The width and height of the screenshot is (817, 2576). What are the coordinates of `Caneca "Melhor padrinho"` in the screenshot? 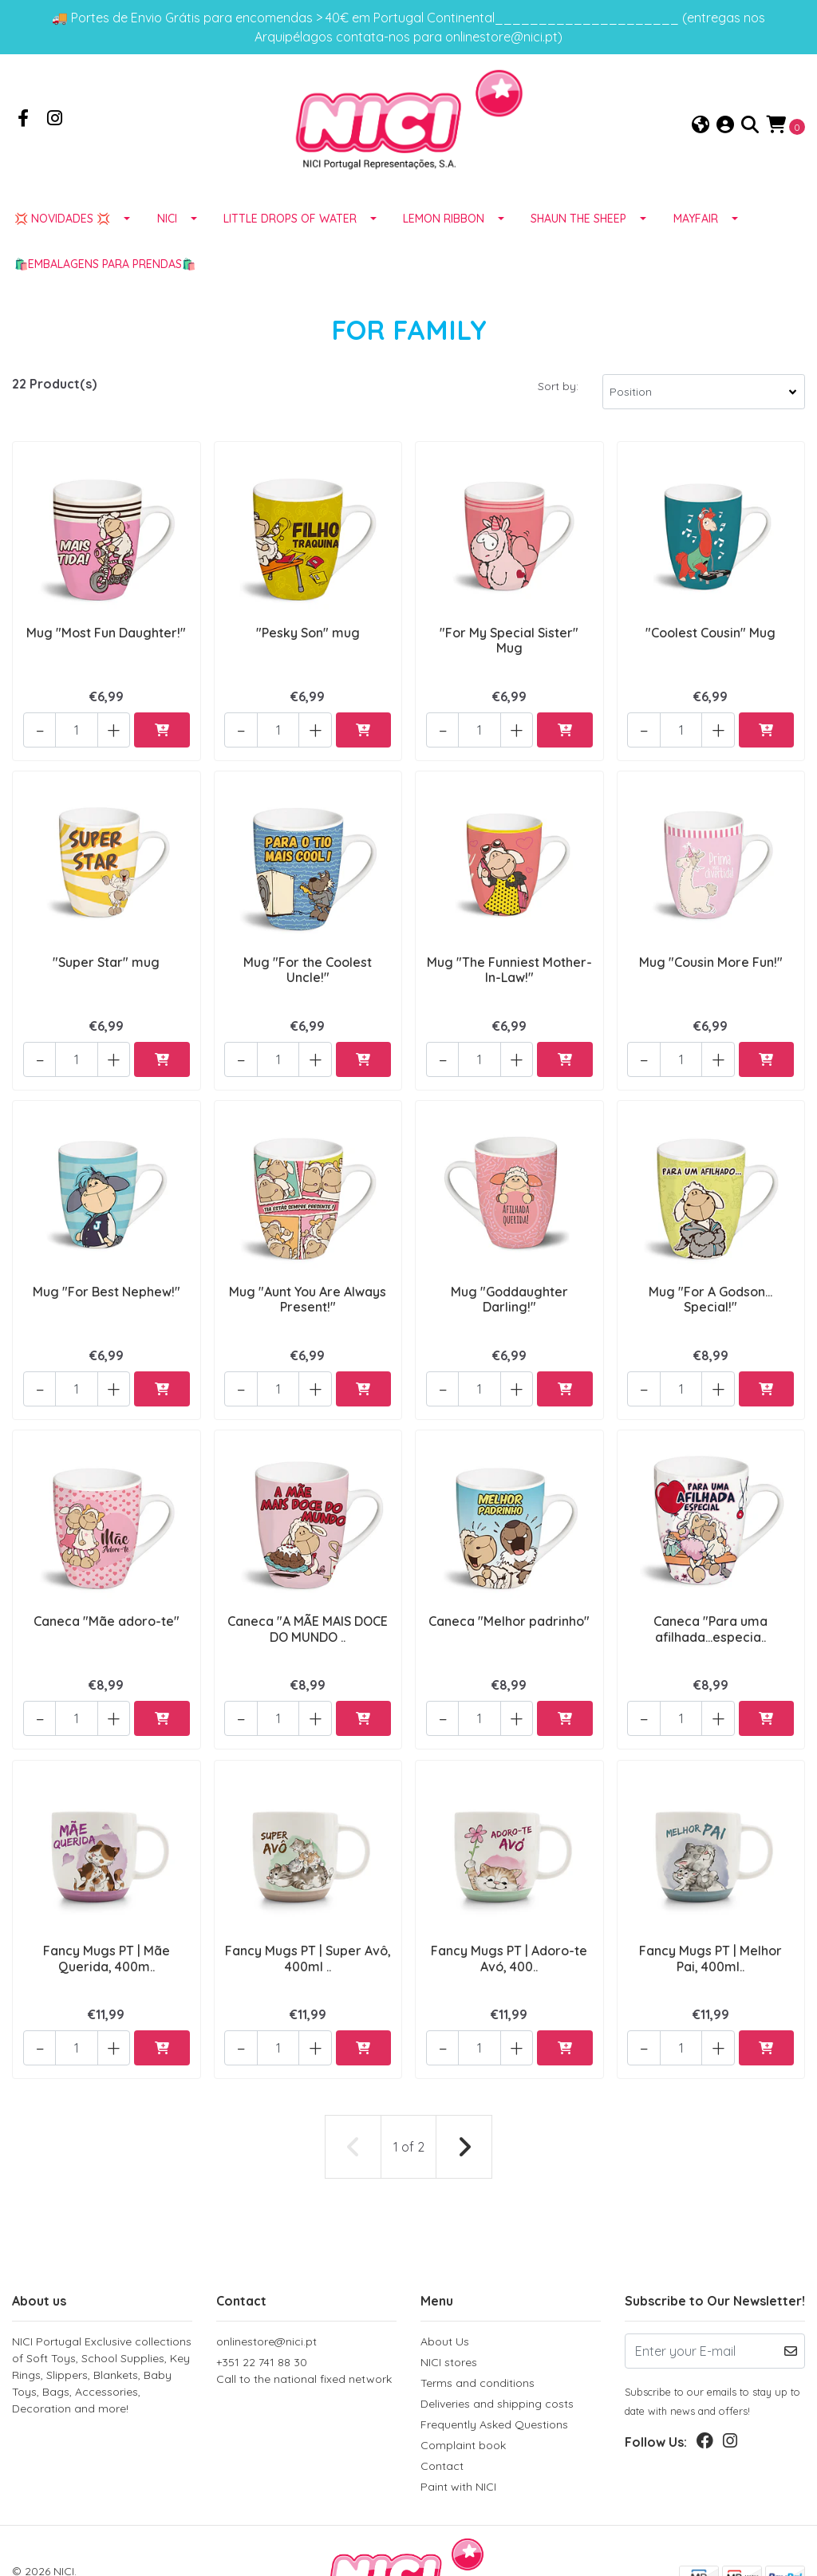 It's located at (509, 1594).